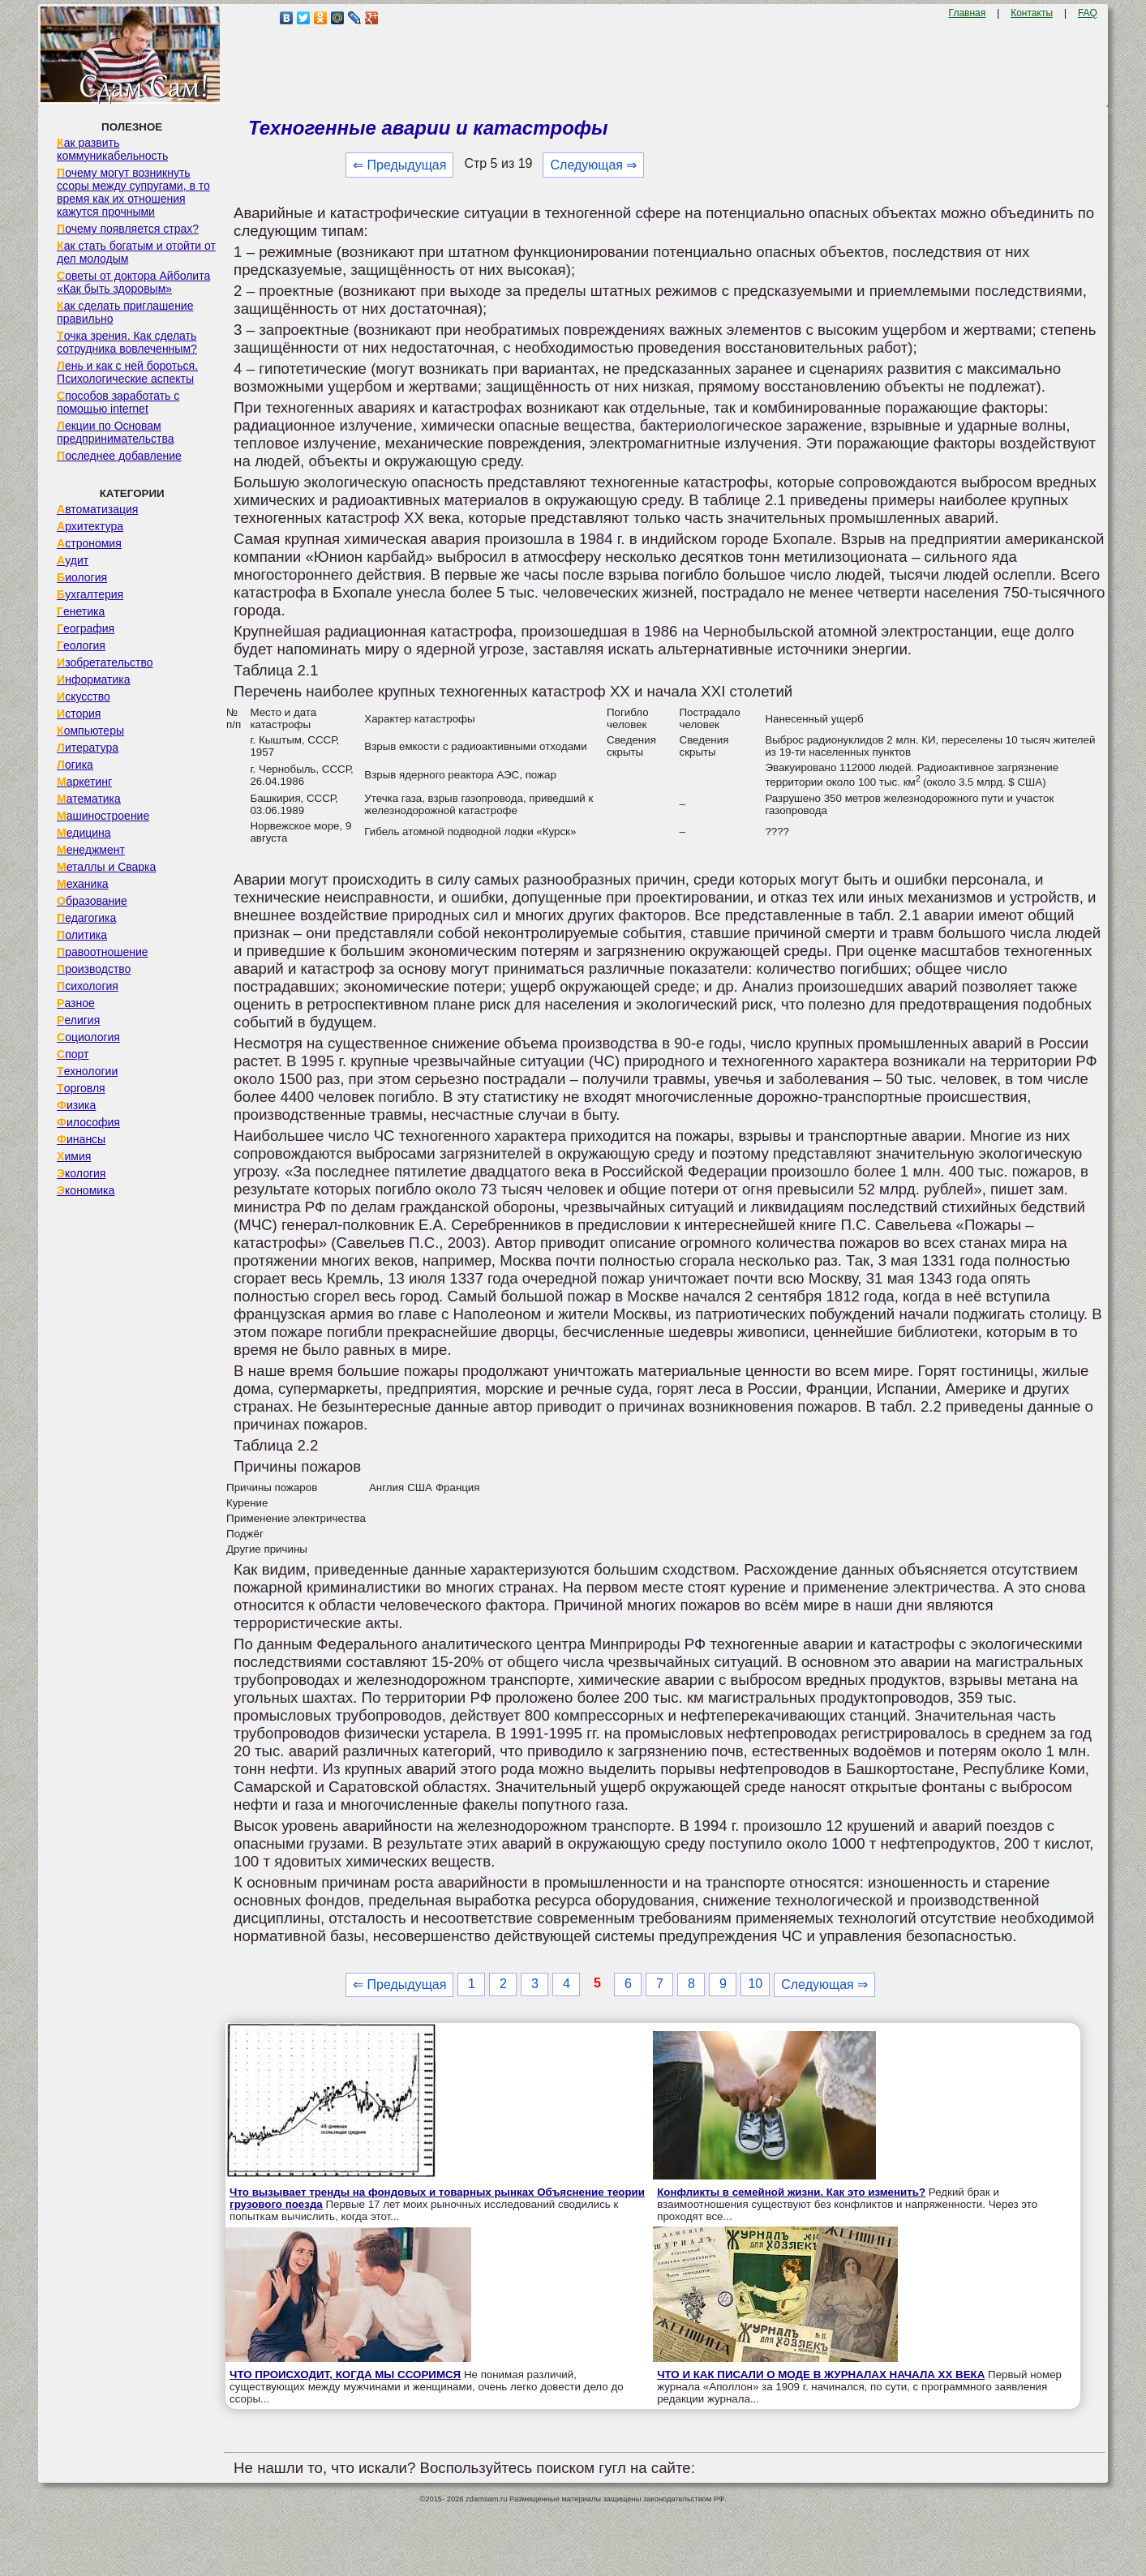 The height and width of the screenshot is (2576, 1146). What do you see at coordinates (76, 1105) in the screenshot?
I see `Физика` at bounding box center [76, 1105].